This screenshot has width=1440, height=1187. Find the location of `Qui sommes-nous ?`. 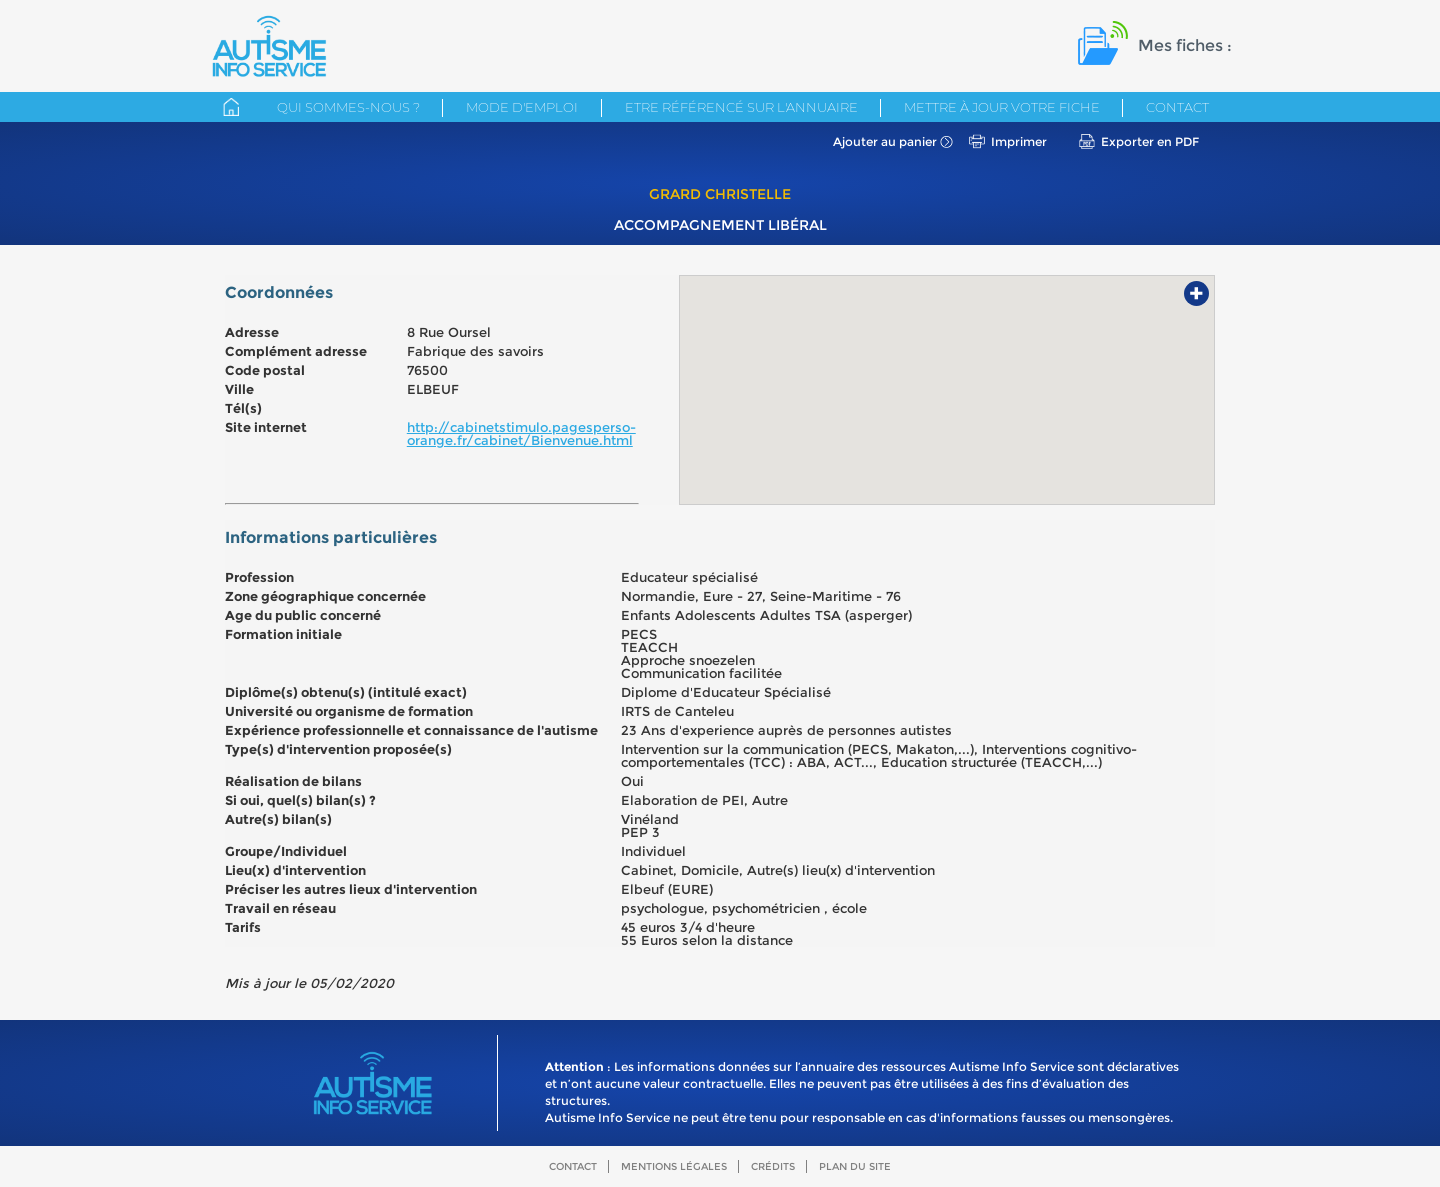

Qui sommes-nous ? is located at coordinates (348, 107).